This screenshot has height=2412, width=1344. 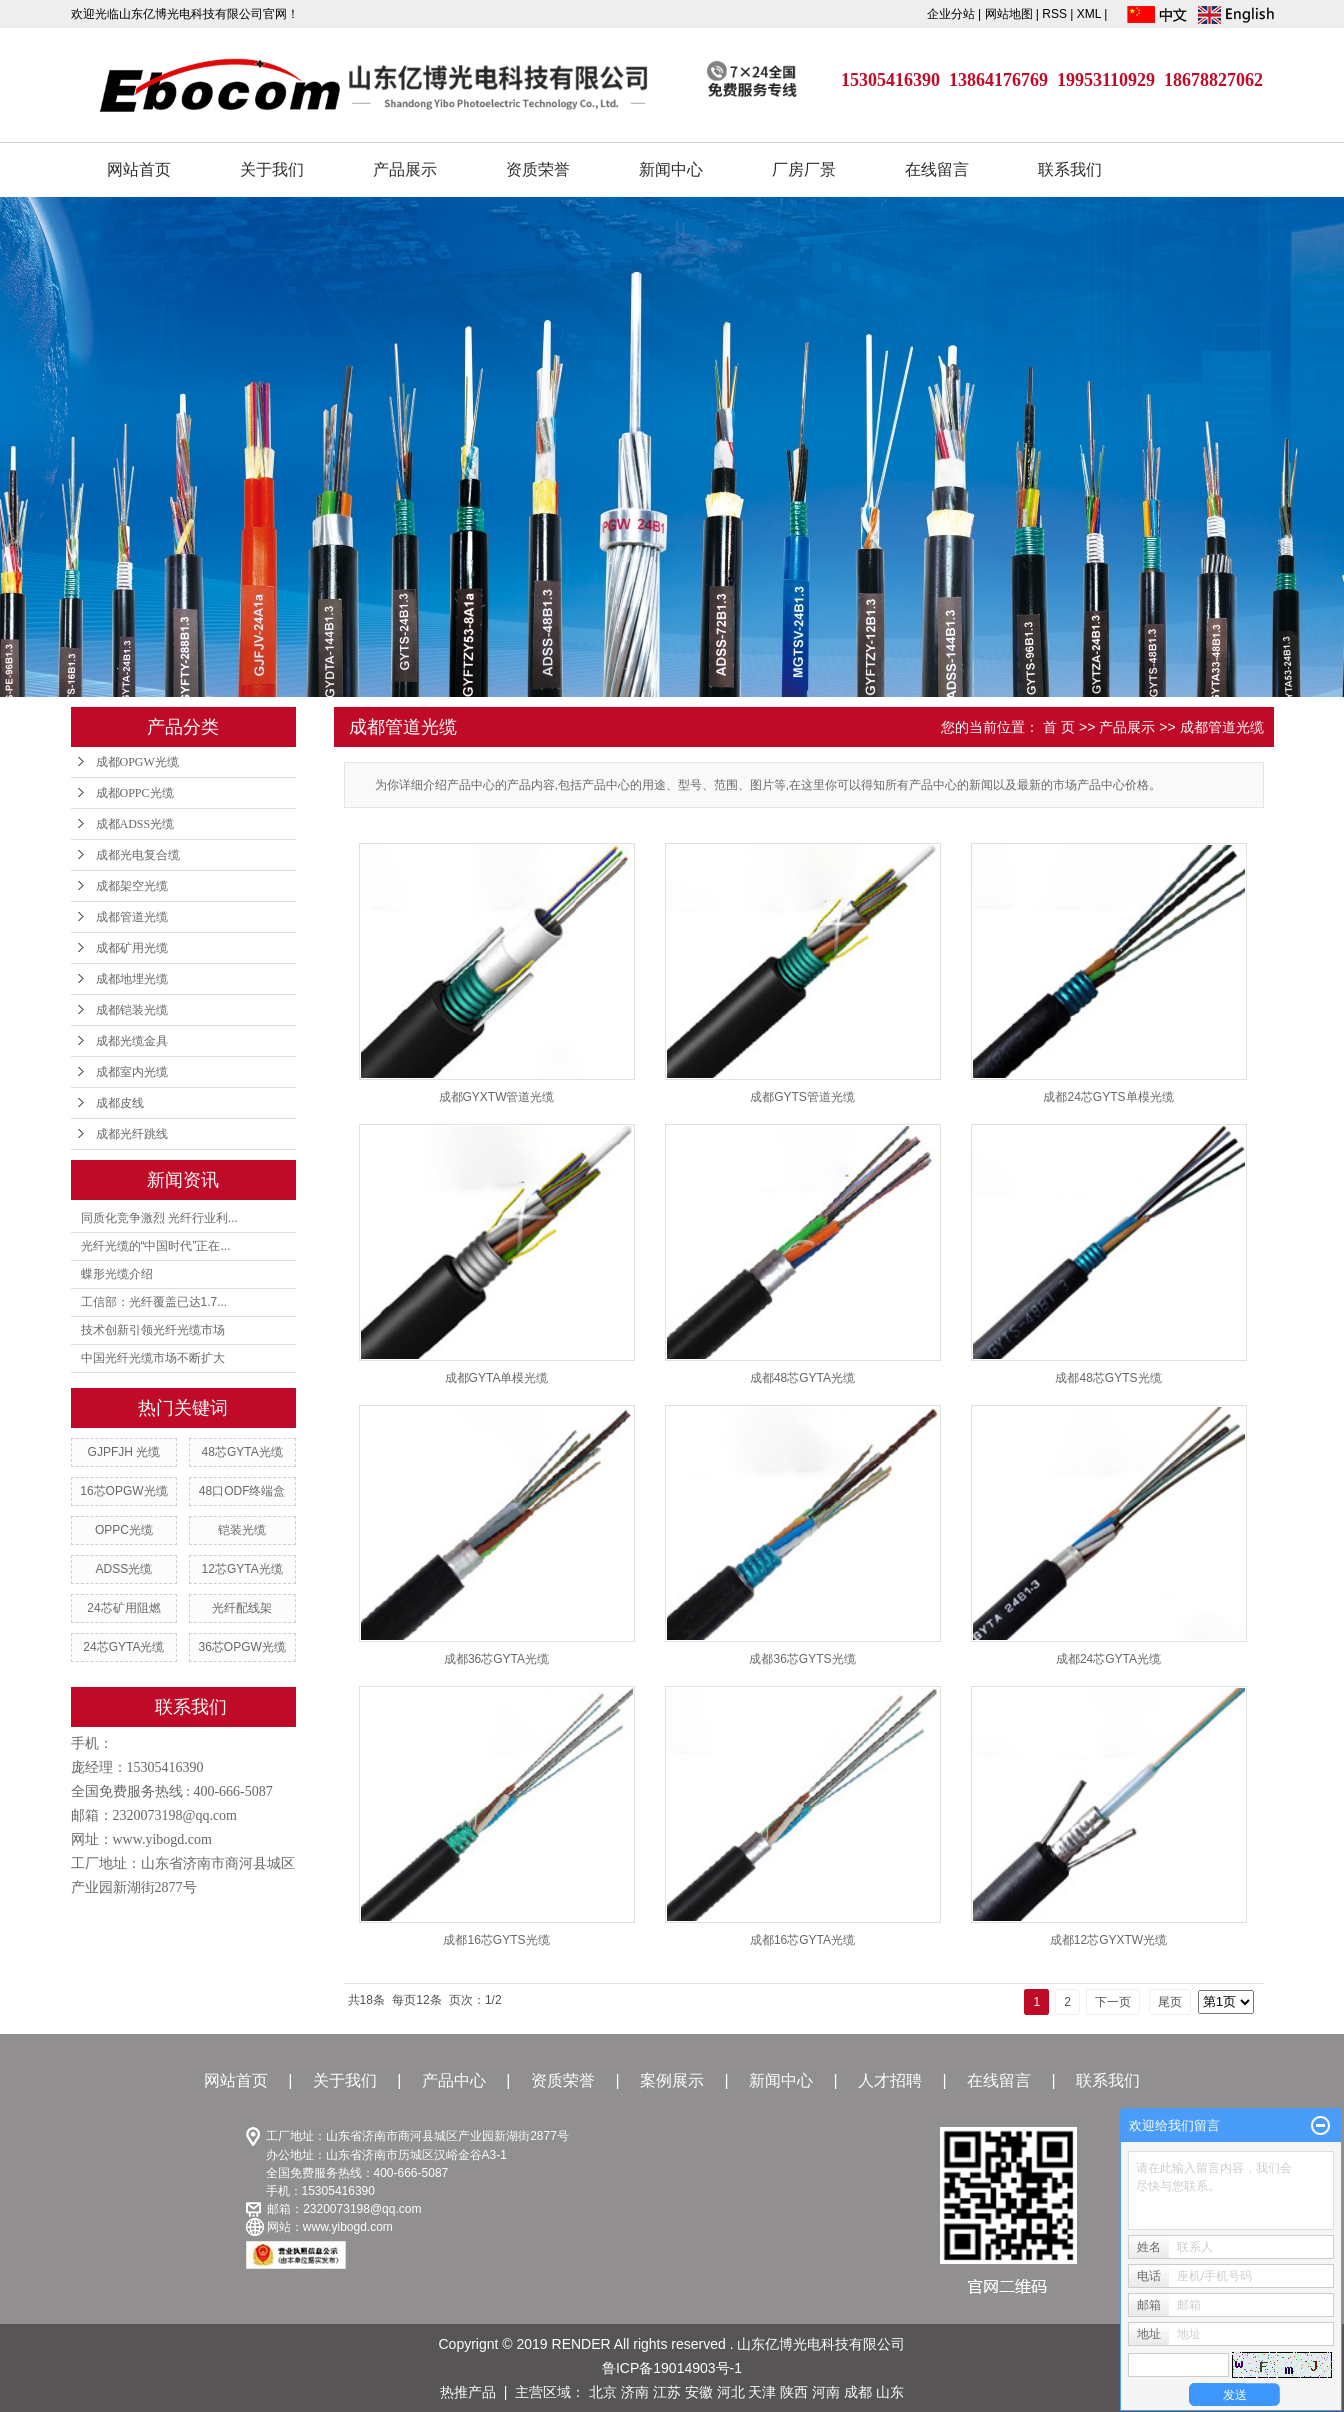 What do you see at coordinates (132, 948) in the screenshot?
I see `成都矿用光缆` at bounding box center [132, 948].